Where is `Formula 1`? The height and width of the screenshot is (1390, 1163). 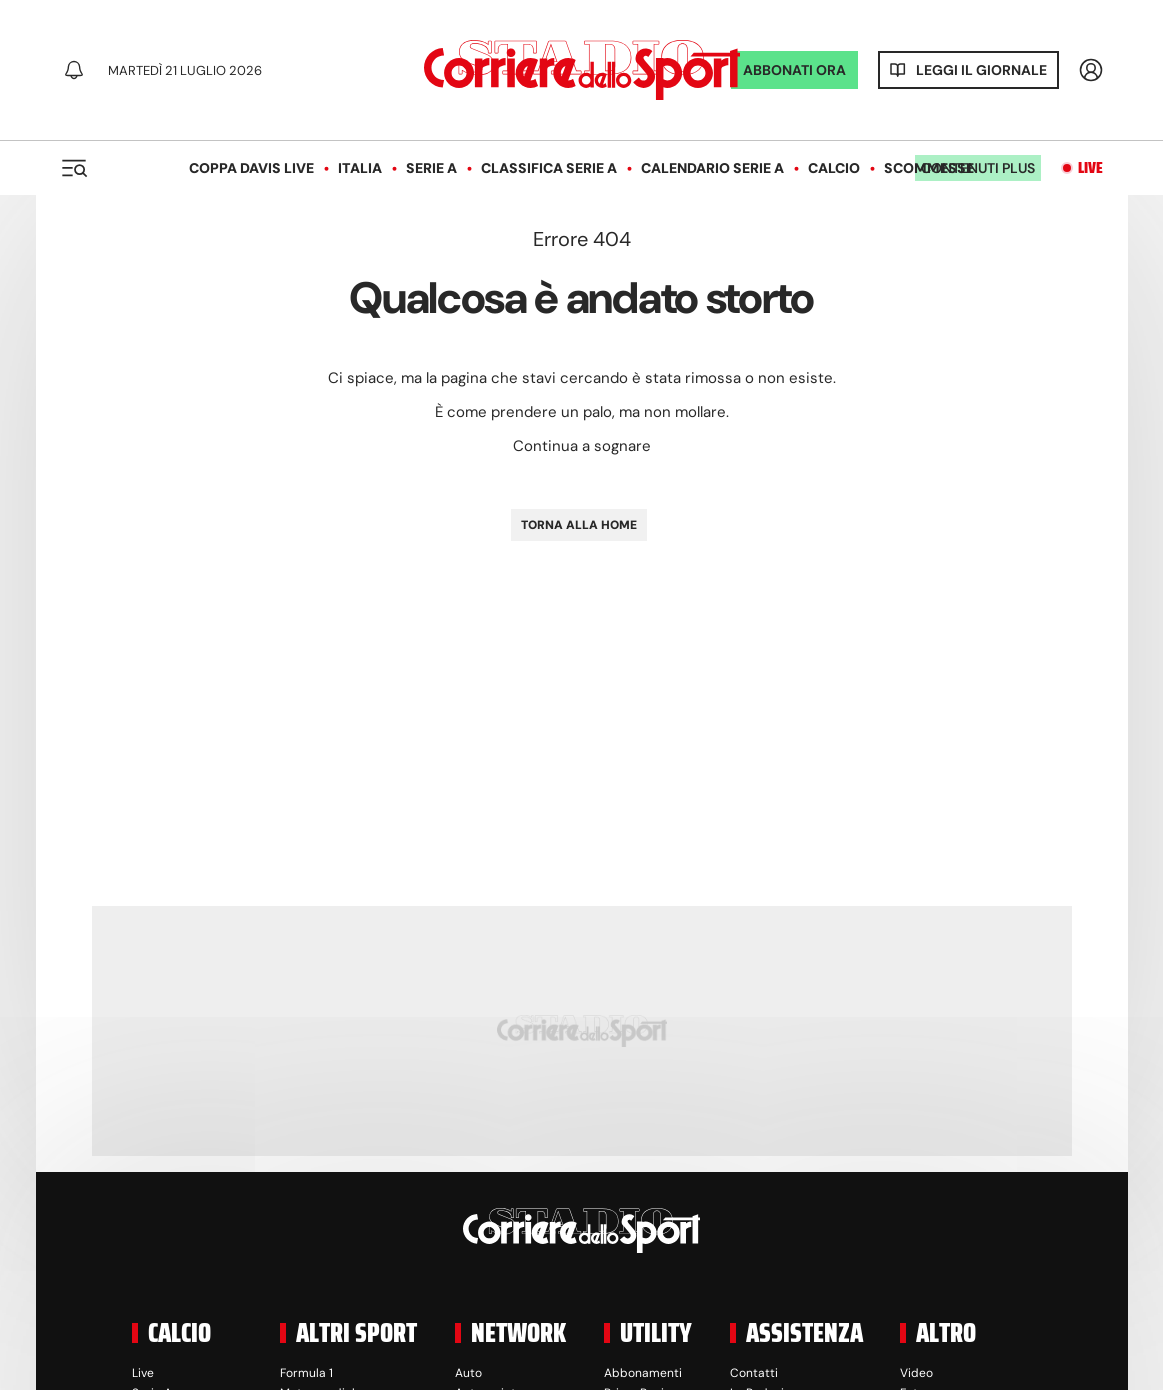 Formula 1 is located at coordinates (306, 1373).